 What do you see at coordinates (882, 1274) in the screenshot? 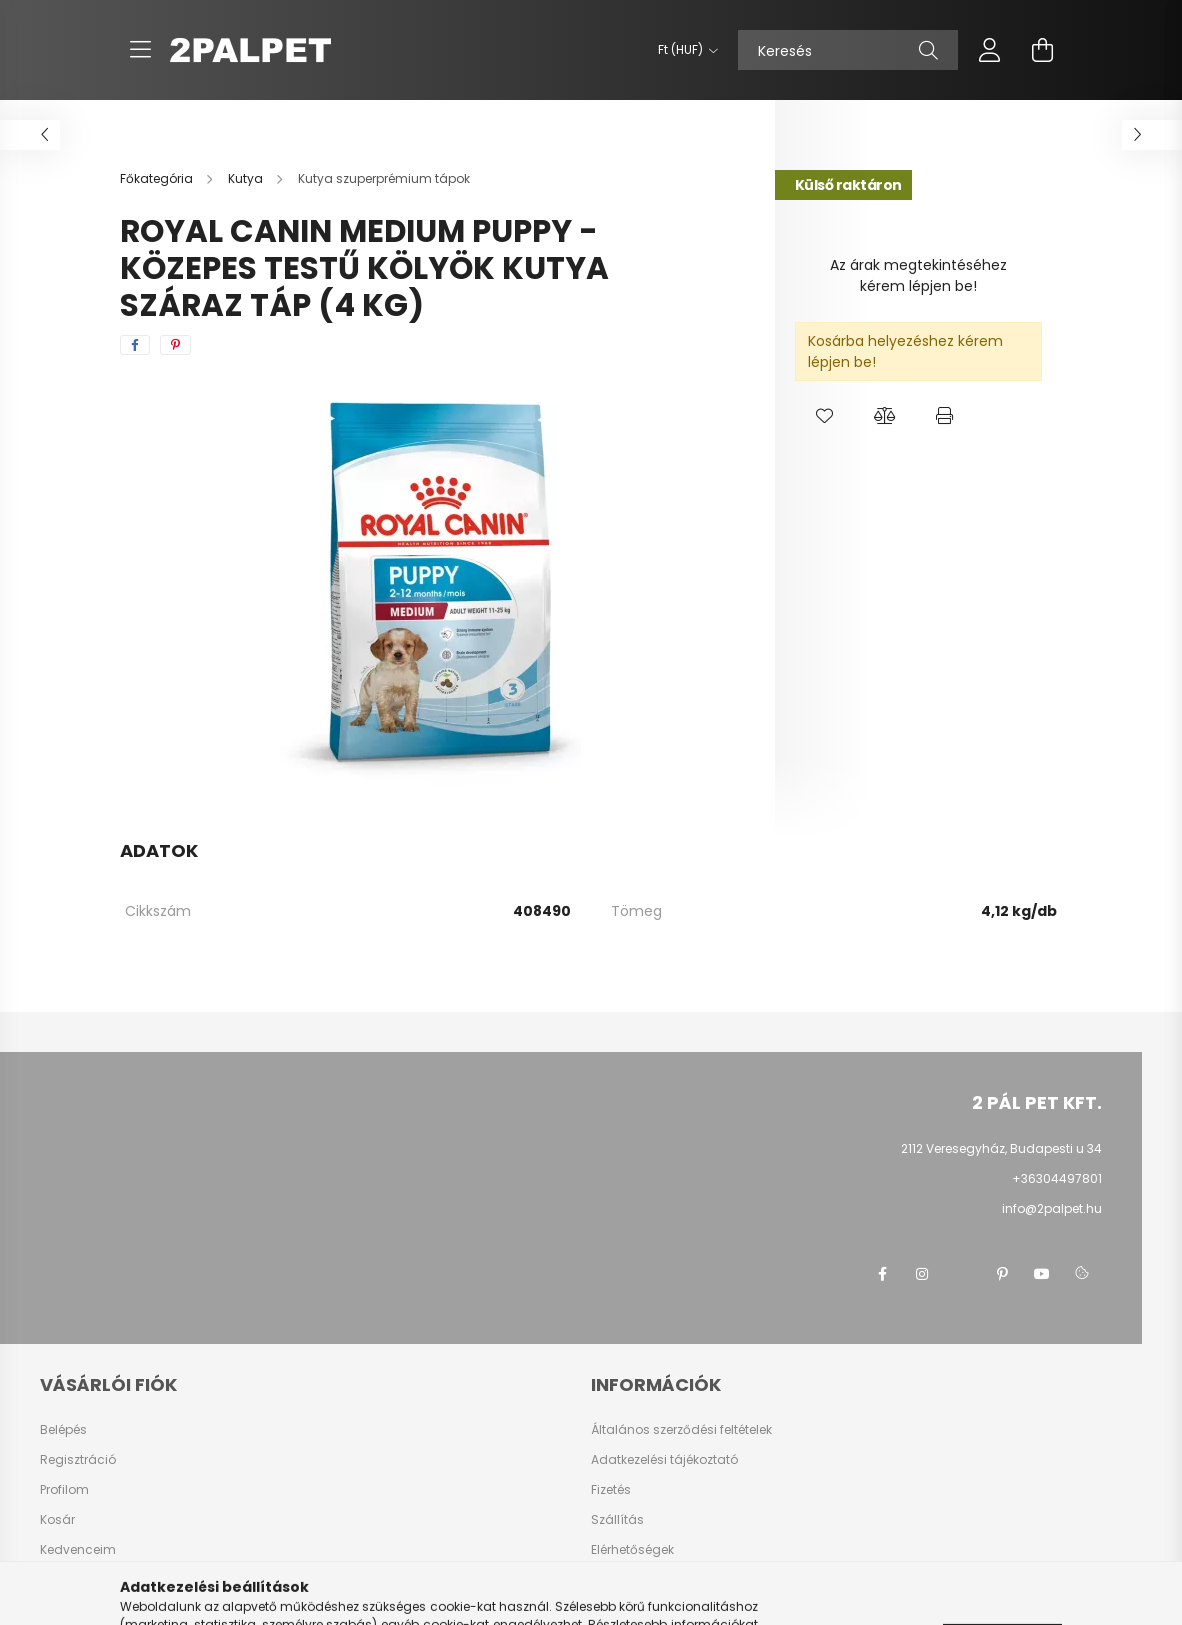
I see `facebook` at bounding box center [882, 1274].